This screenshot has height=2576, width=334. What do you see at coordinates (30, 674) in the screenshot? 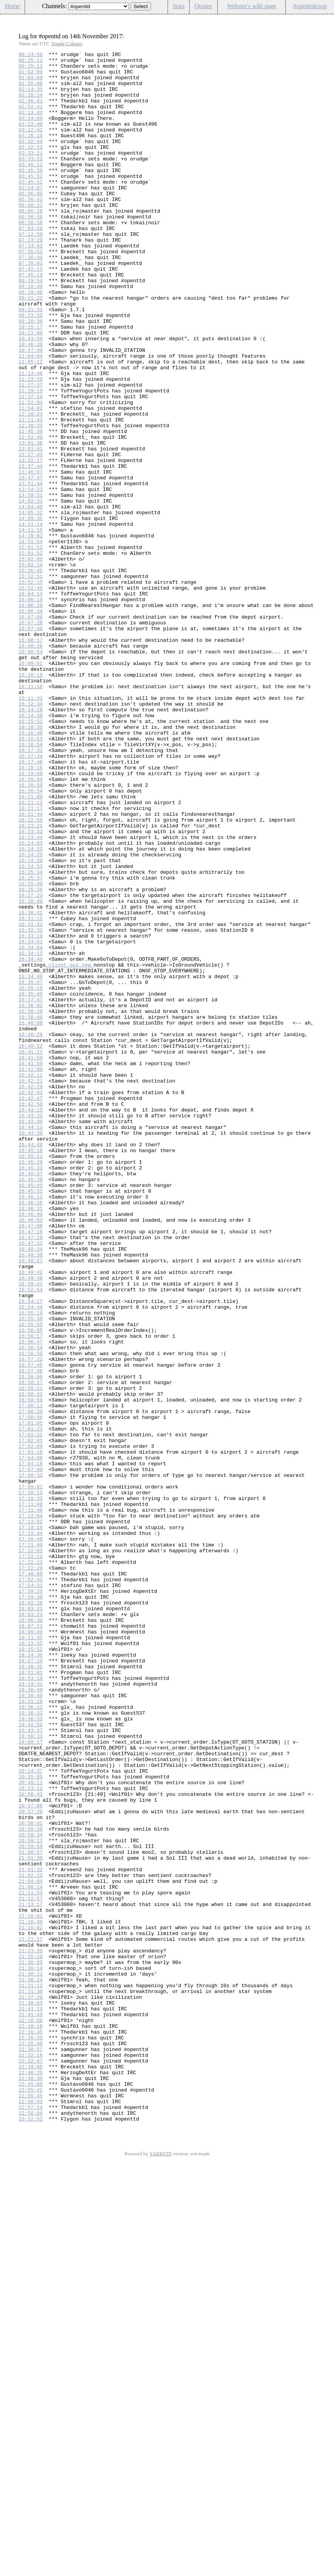
I see `15:26:45` at bounding box center [30, 674].